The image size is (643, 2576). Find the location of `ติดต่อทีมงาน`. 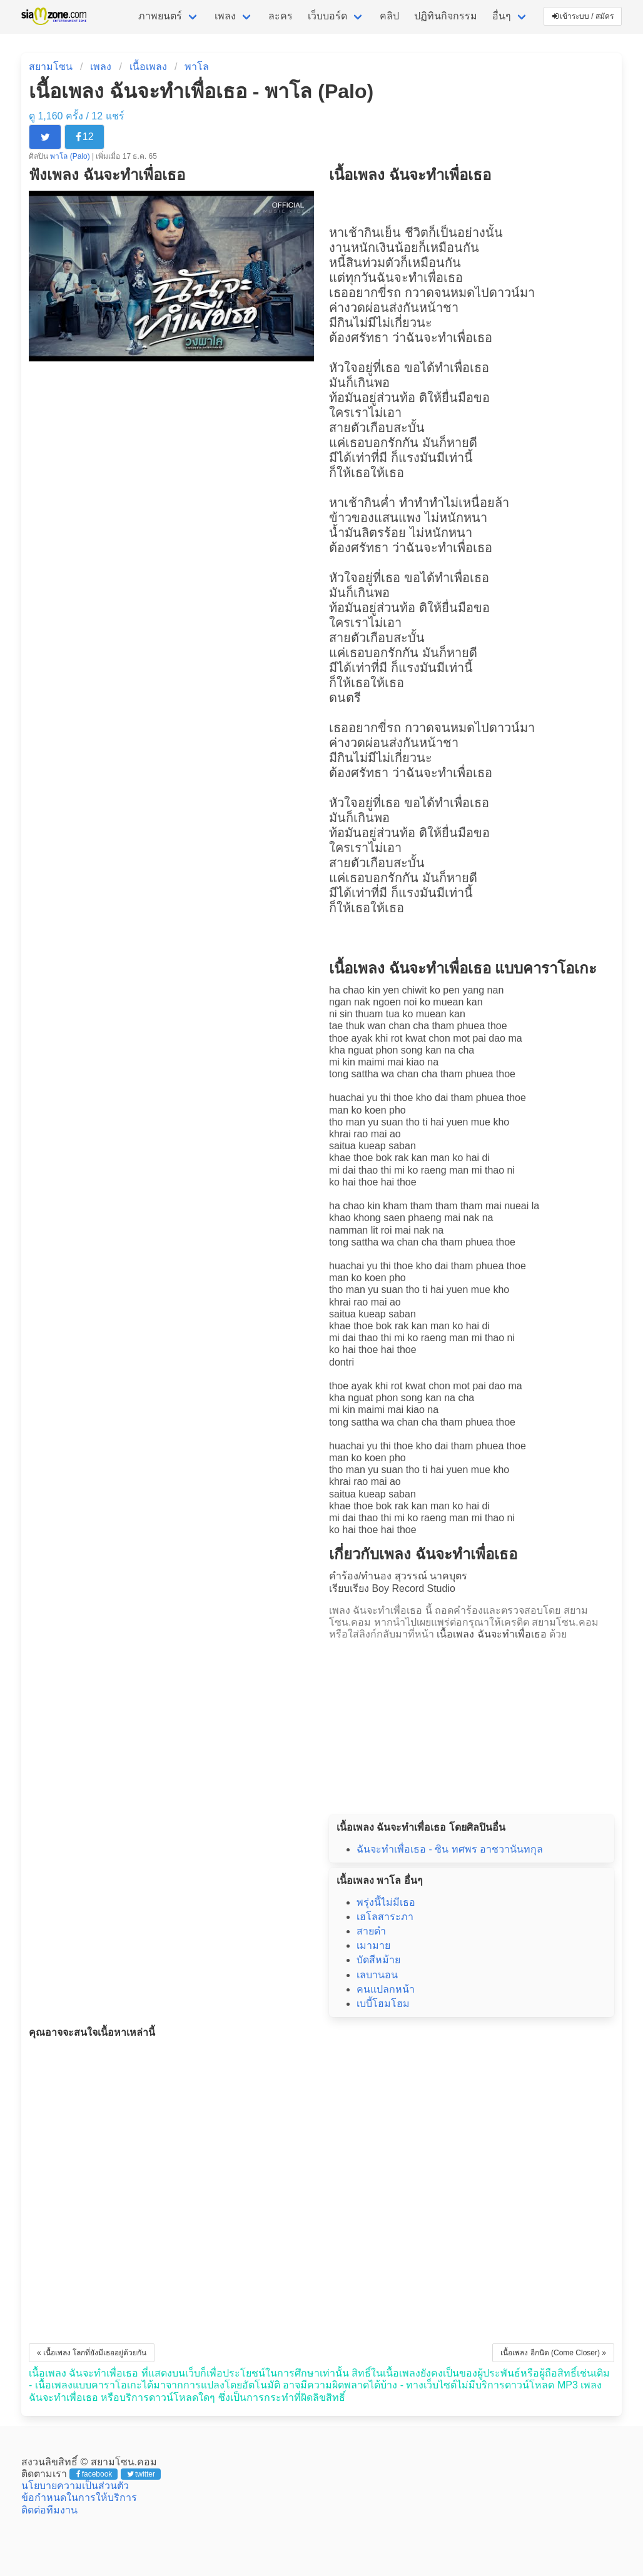

ติดต่อทีมงาน is located at coordinates (49, 2510).